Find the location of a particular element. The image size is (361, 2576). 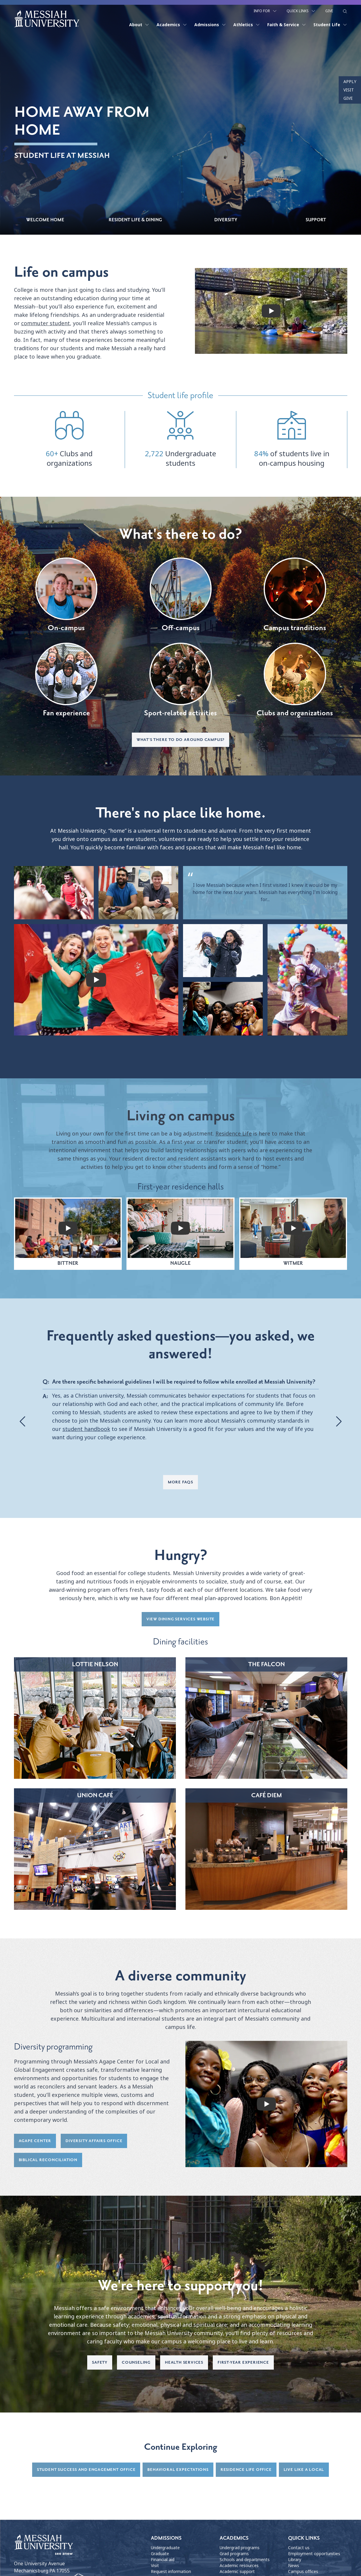

Athletics is located at coordinates (246, 24).